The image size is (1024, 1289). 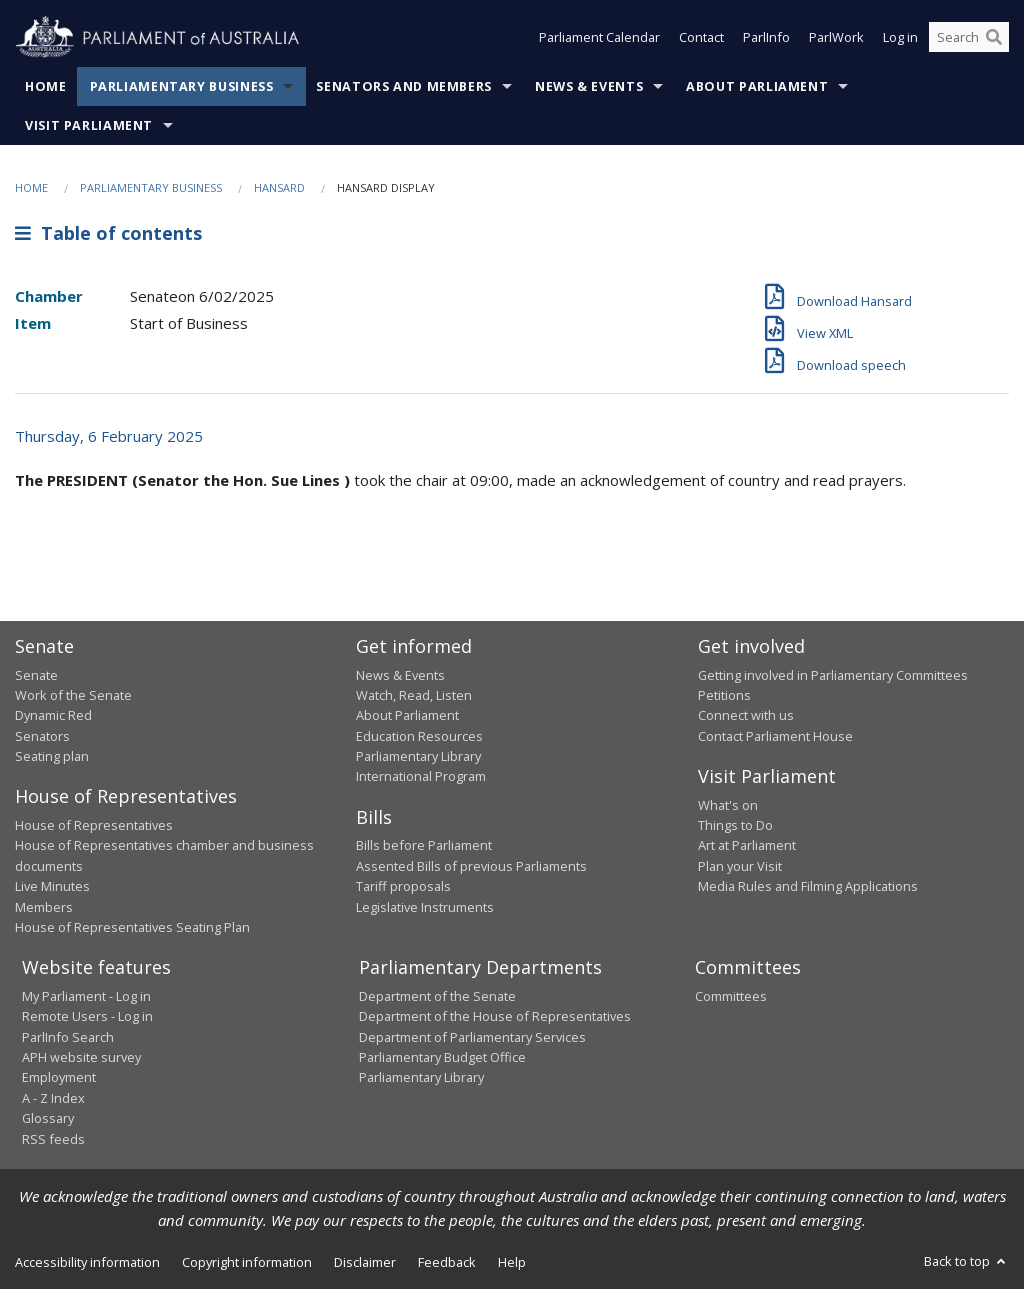 What do you see at coordinates (701, 38) in the screenshot?
I see `Contact` at bounding box center [701, 38].